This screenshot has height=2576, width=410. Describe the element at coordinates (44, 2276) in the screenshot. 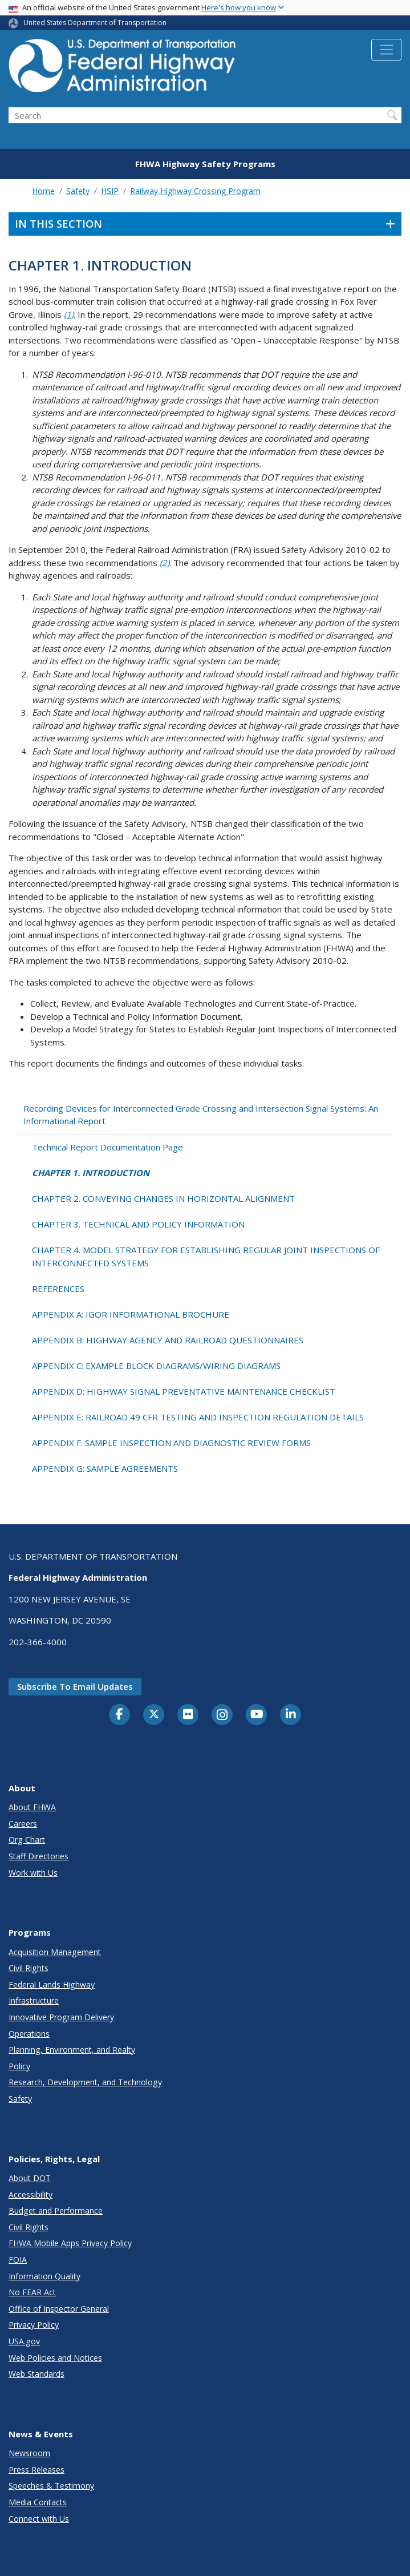

I see `Information Quality` at that location.